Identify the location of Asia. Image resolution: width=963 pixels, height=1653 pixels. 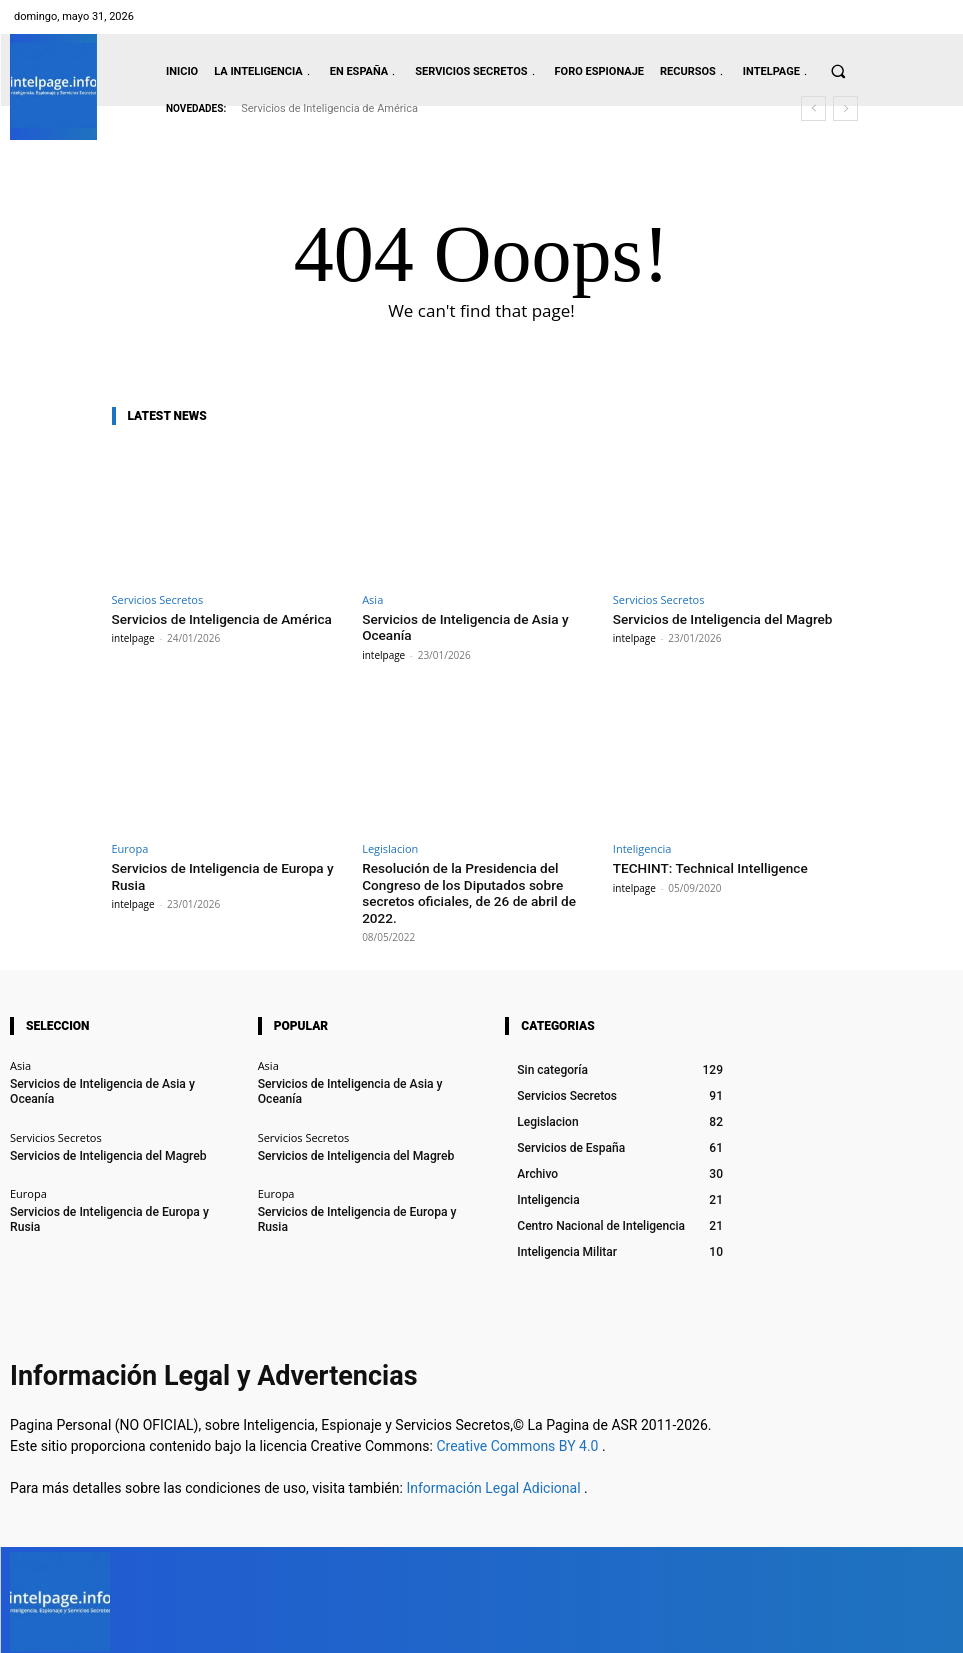
(372, 599).